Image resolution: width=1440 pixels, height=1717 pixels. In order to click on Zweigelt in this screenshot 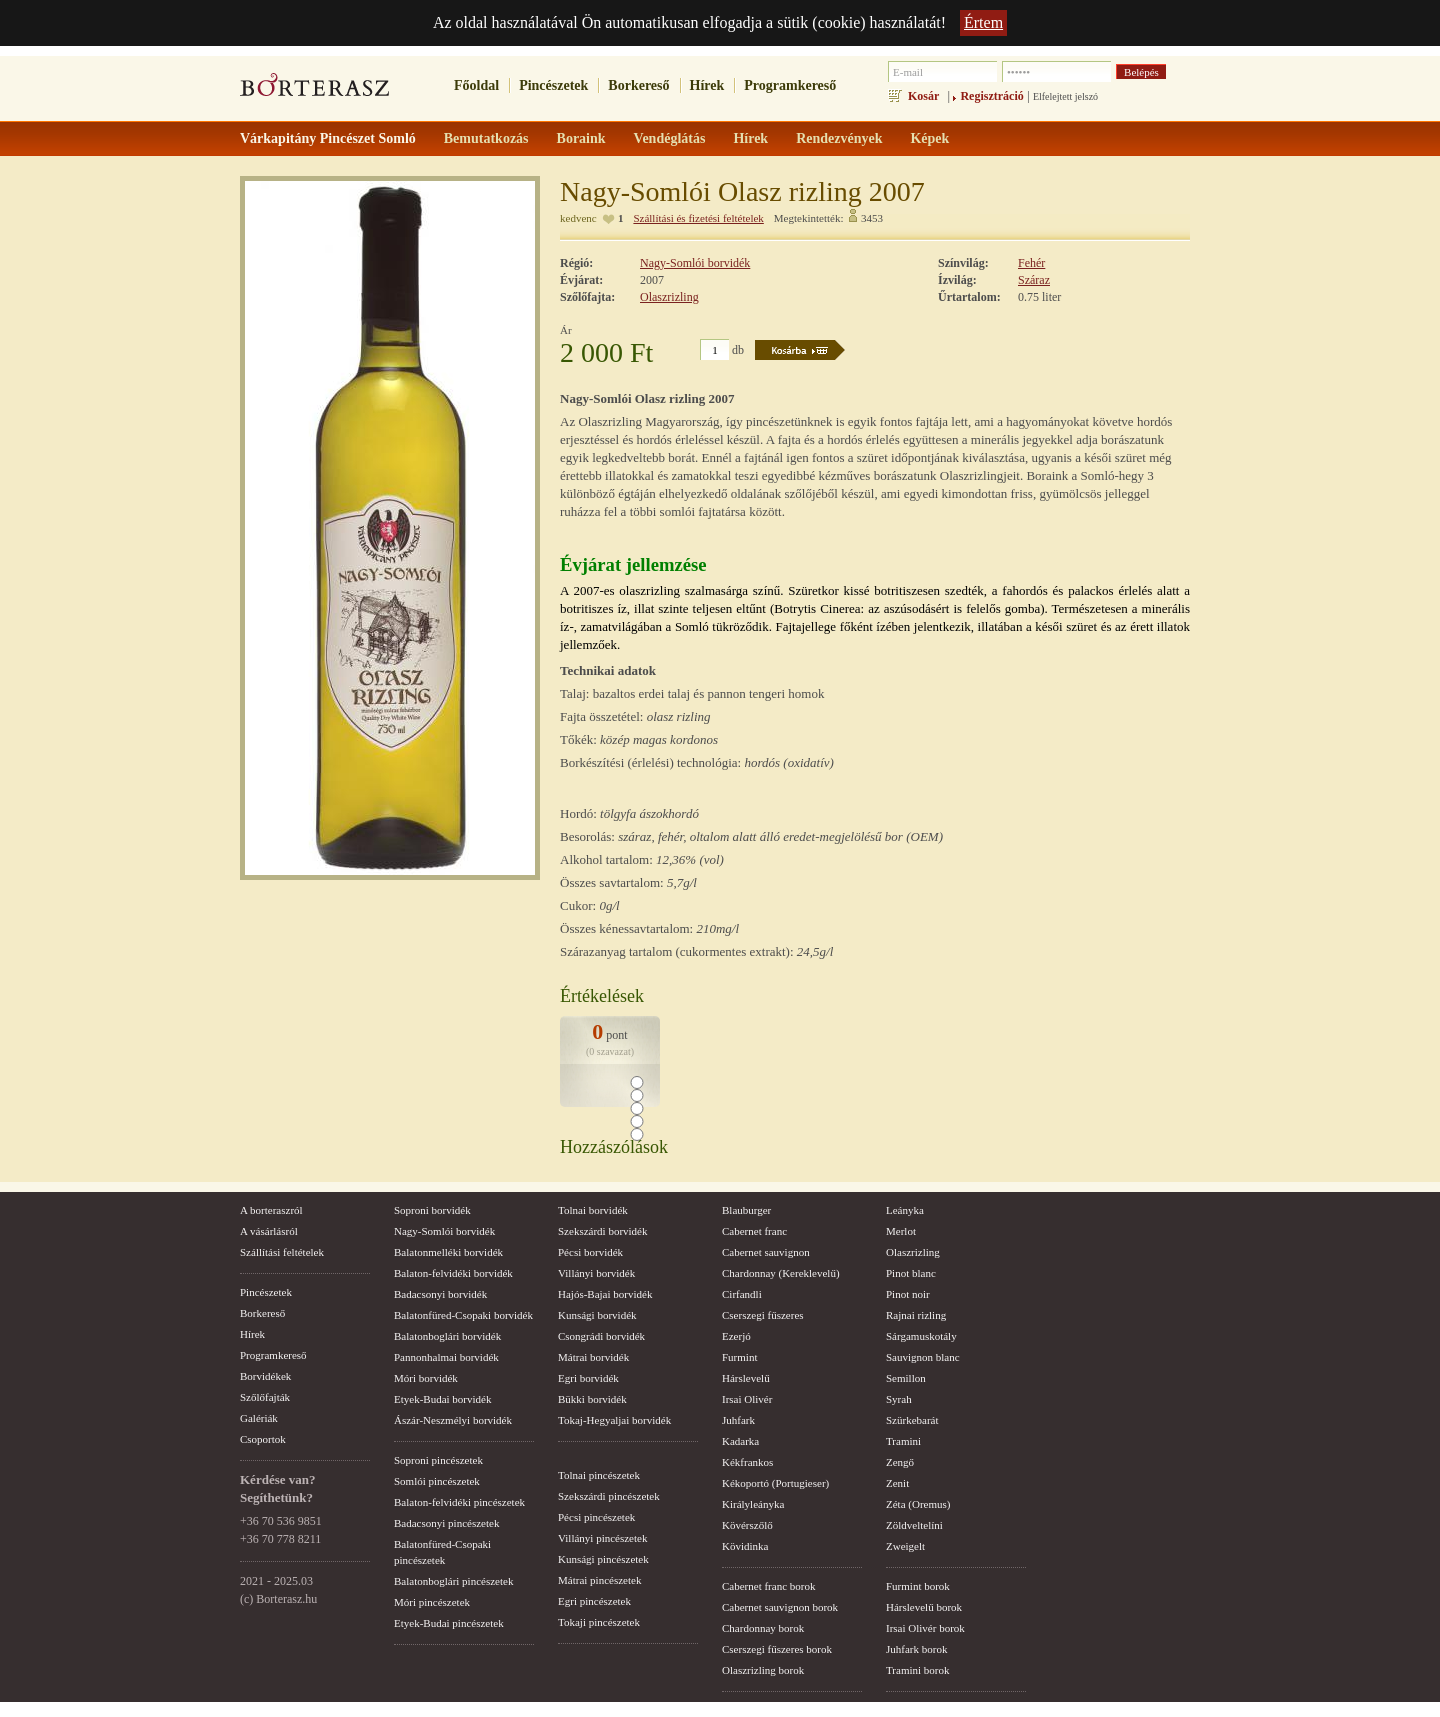, I will do `click(905, 1546)`.